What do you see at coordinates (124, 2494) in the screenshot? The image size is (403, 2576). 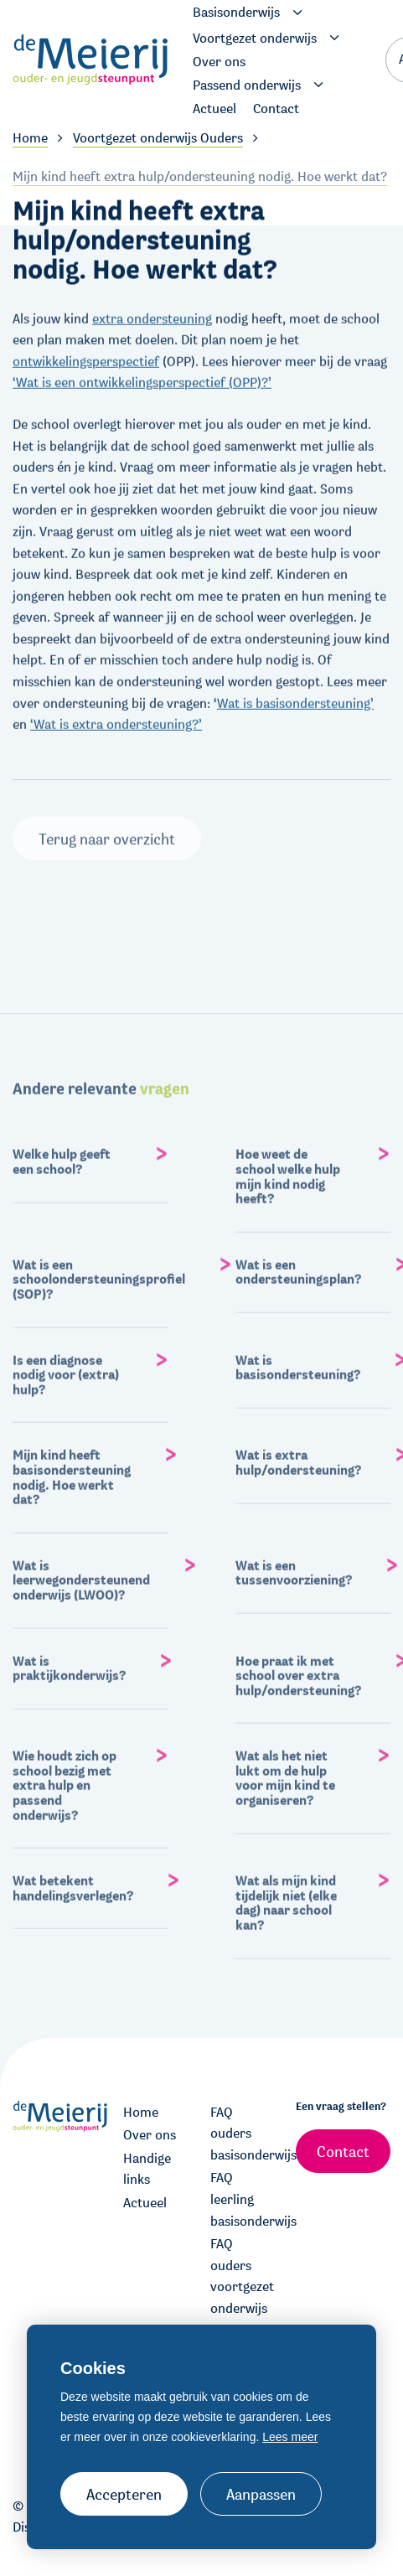 I see `Accepteren [allow cookies]` at bounding box center [124, 2494].